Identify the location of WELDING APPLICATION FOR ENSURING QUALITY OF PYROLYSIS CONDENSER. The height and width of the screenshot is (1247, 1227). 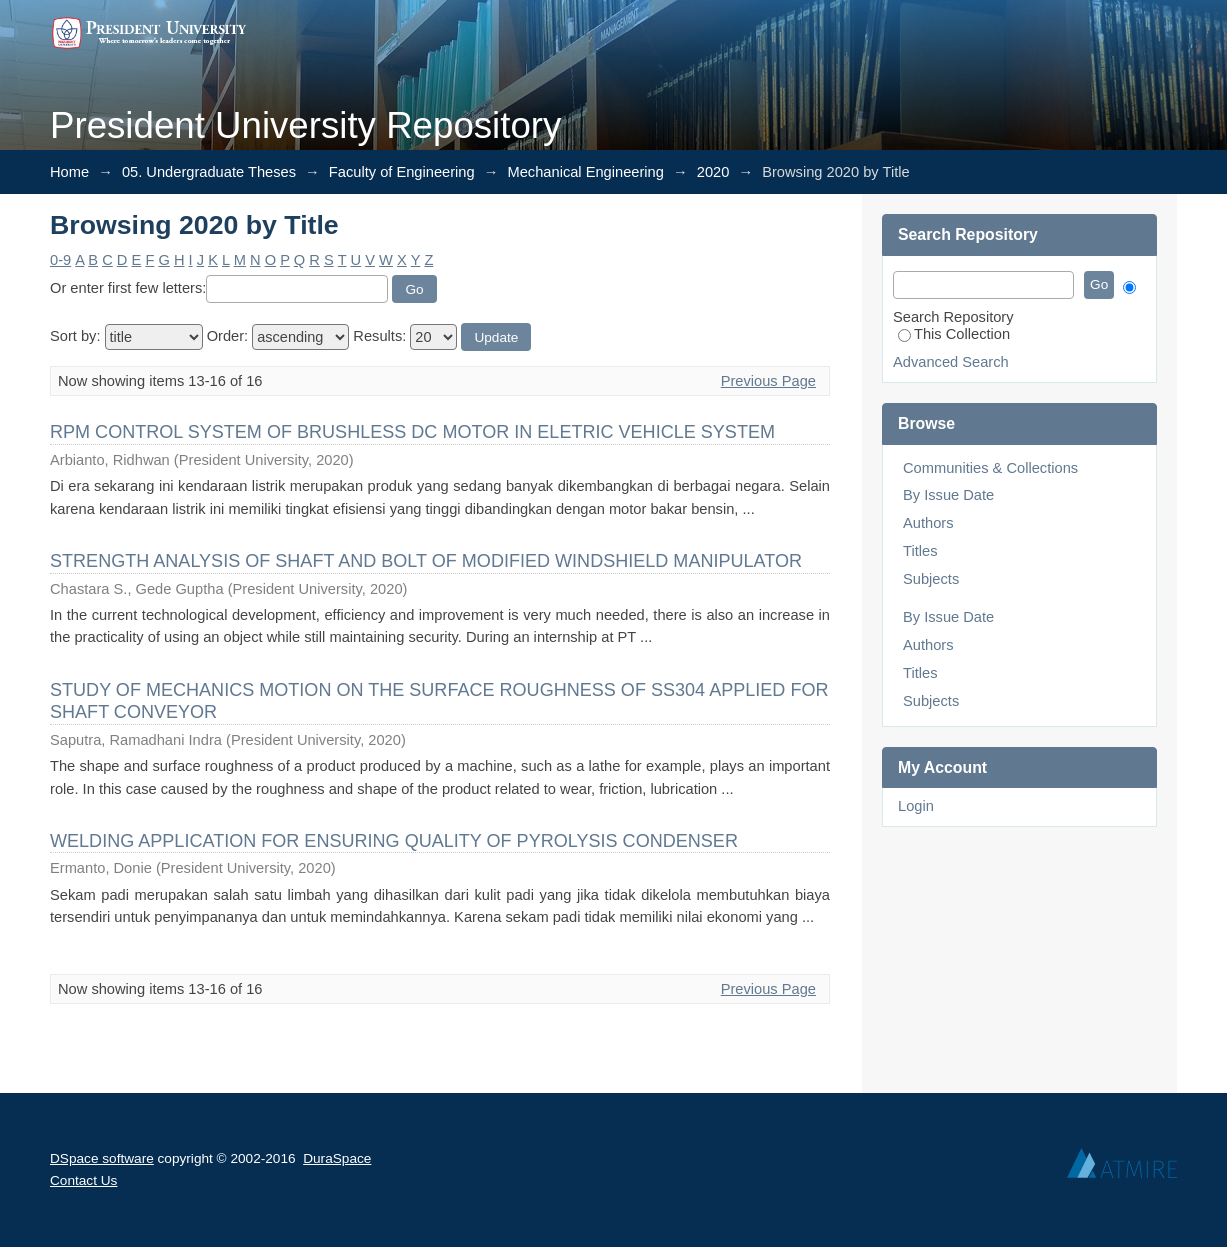
(394, 841).